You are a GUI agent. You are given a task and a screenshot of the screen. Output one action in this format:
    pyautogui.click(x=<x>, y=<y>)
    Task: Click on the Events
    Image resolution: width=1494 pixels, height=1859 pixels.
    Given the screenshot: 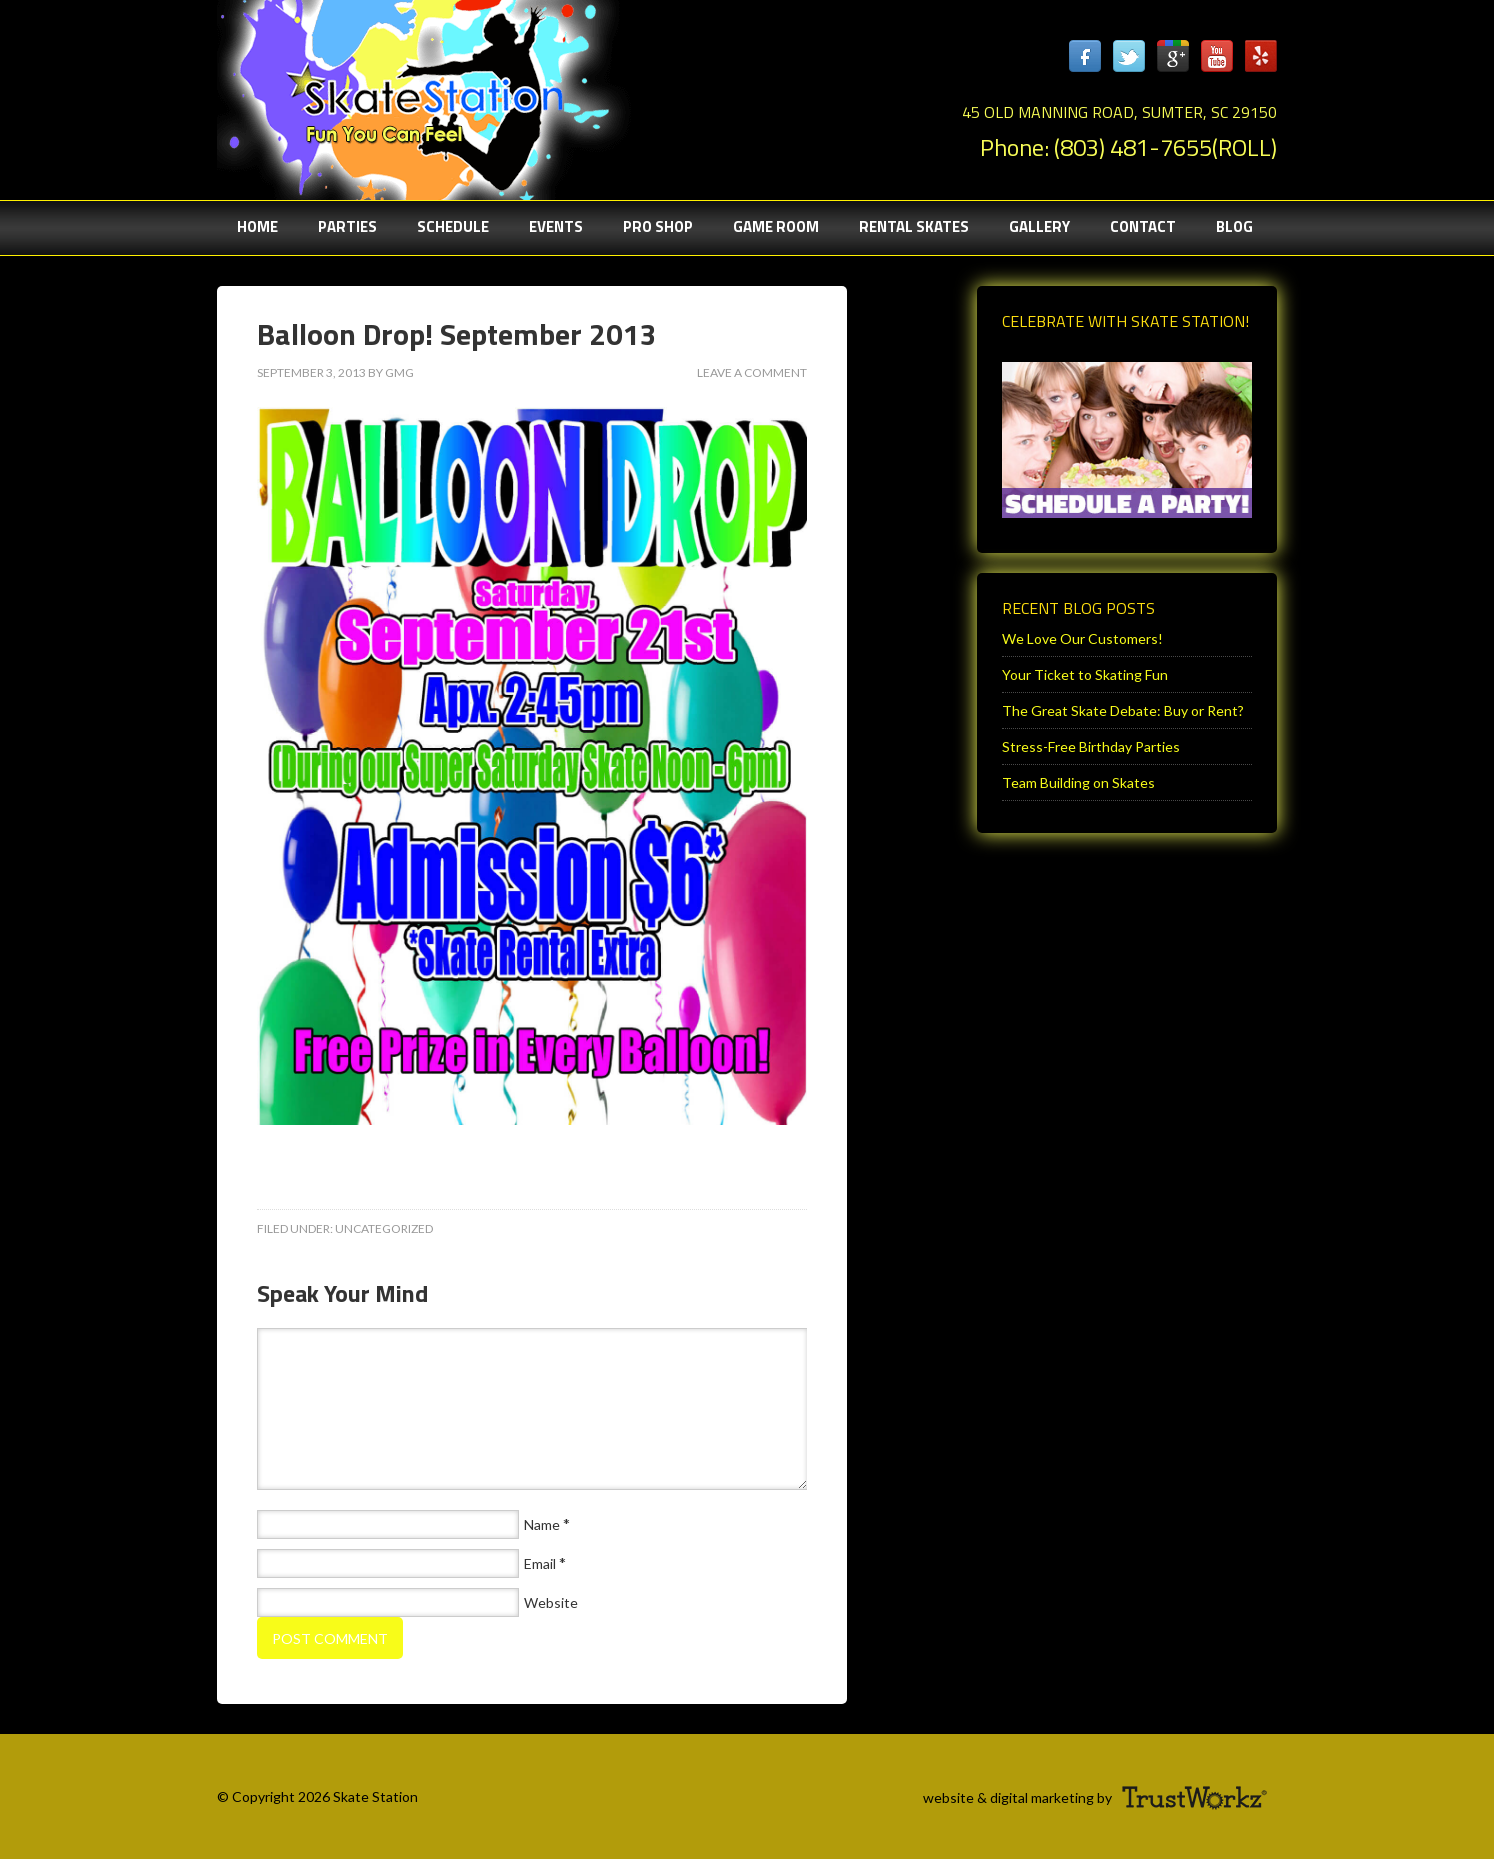 What is the action you would take?
    pyautogui.click(x=556, y=226)
    